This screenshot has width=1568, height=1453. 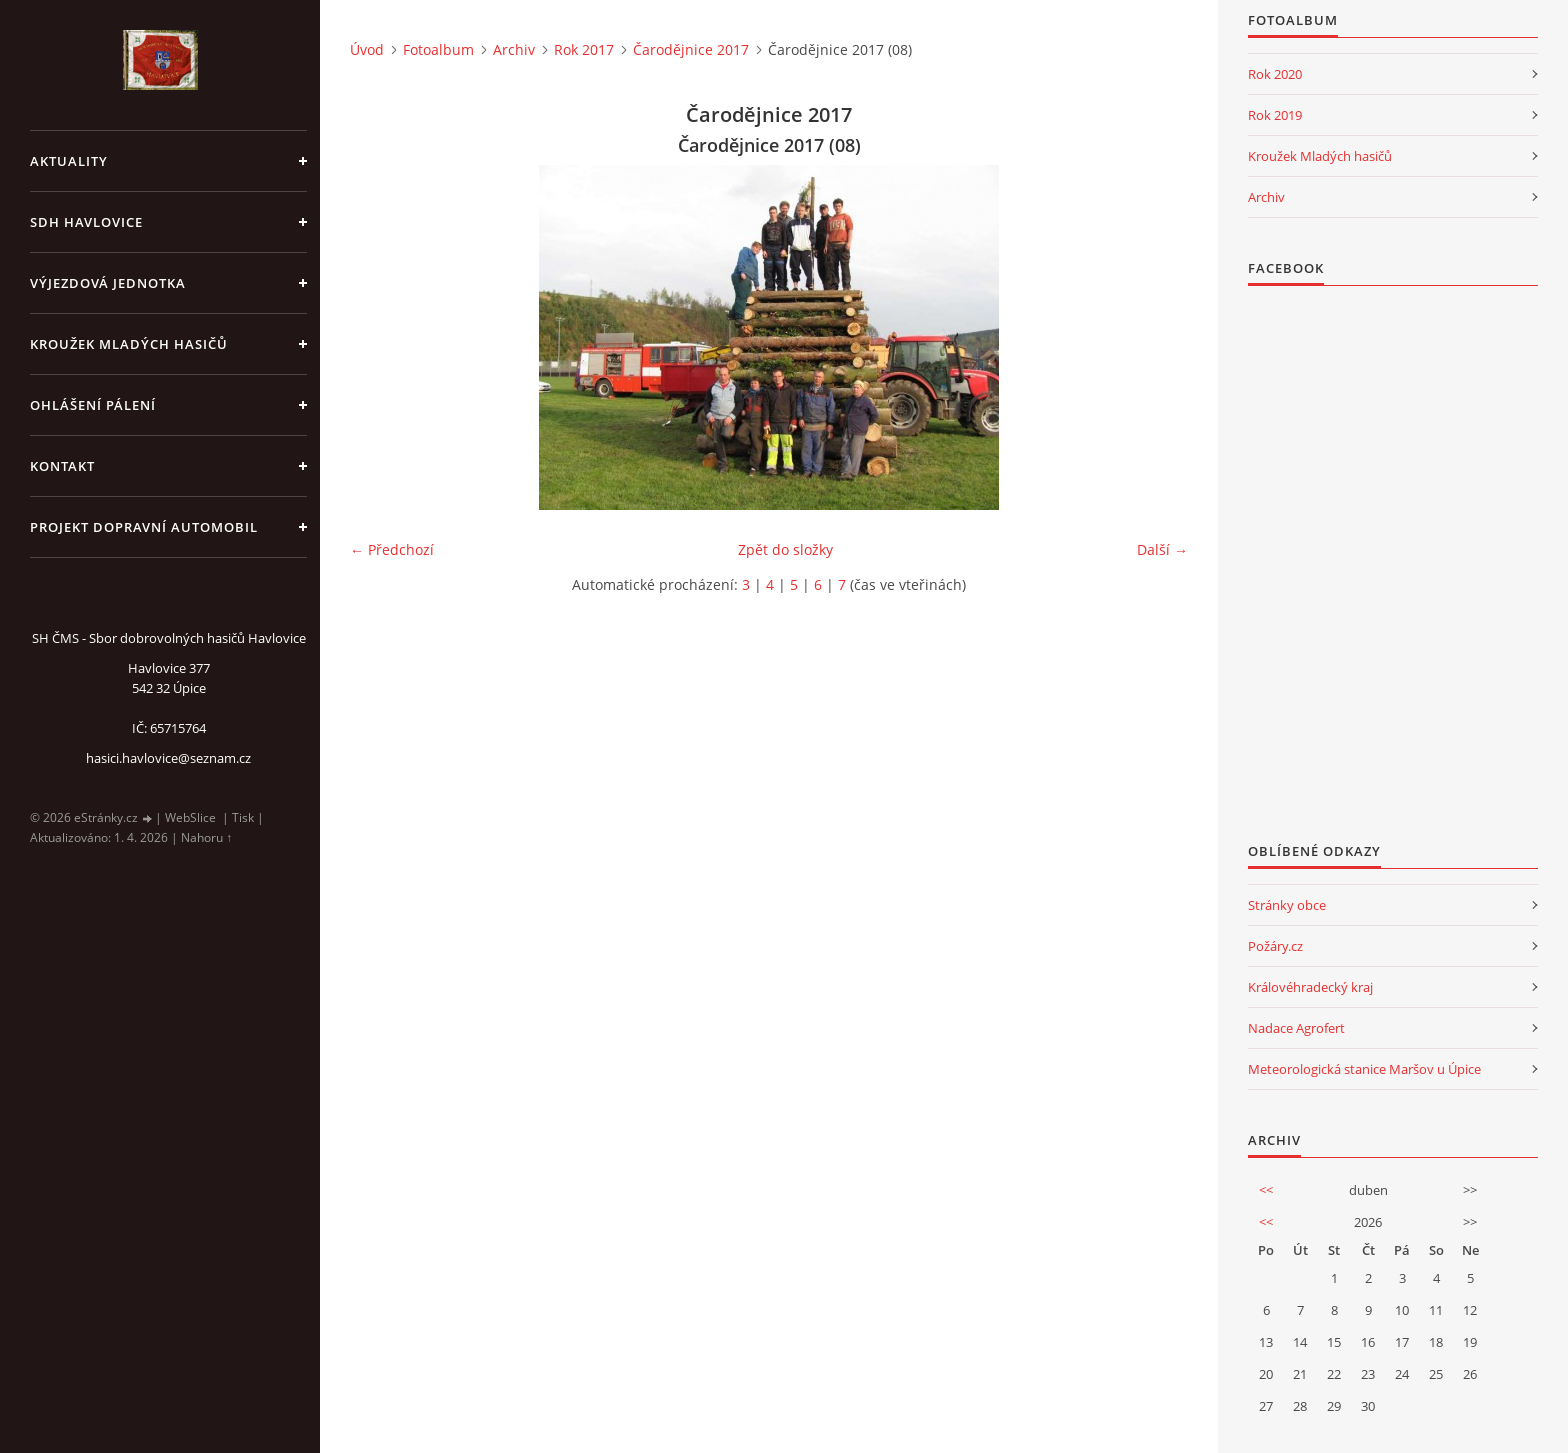 What do you see at coordinates (1162, 549) in the screenshot?
I see `Další →` at bounding box center [1162, 549].